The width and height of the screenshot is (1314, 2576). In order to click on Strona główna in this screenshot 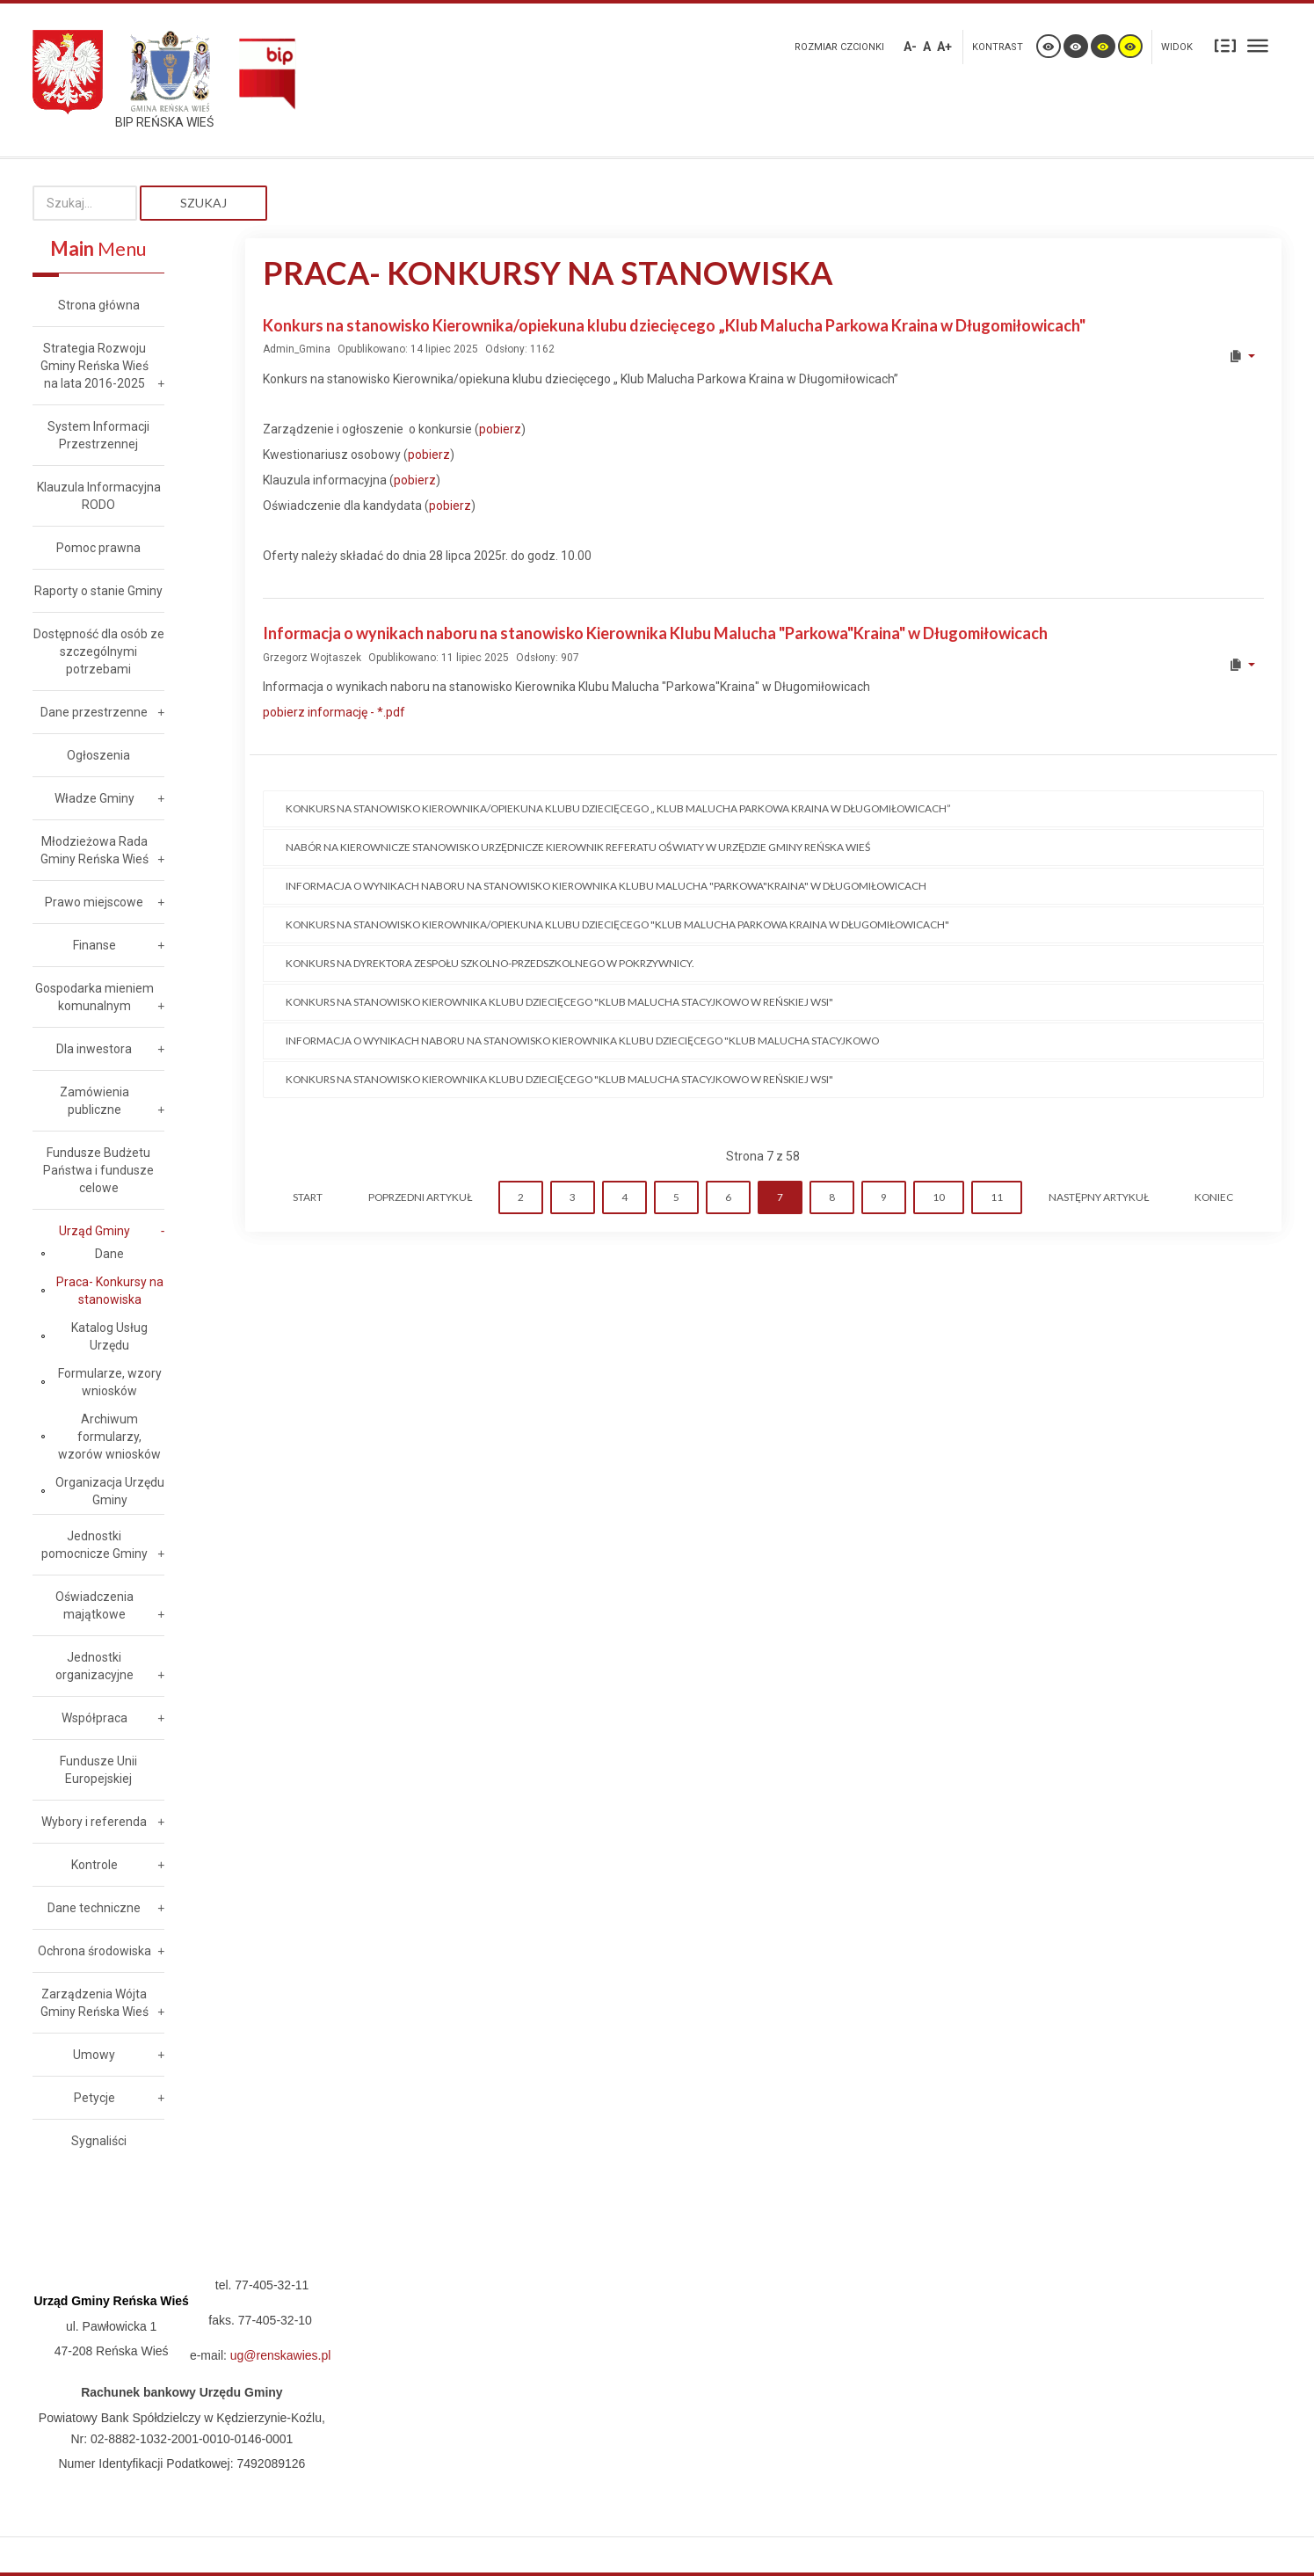, I will do `click(99, 305)`.